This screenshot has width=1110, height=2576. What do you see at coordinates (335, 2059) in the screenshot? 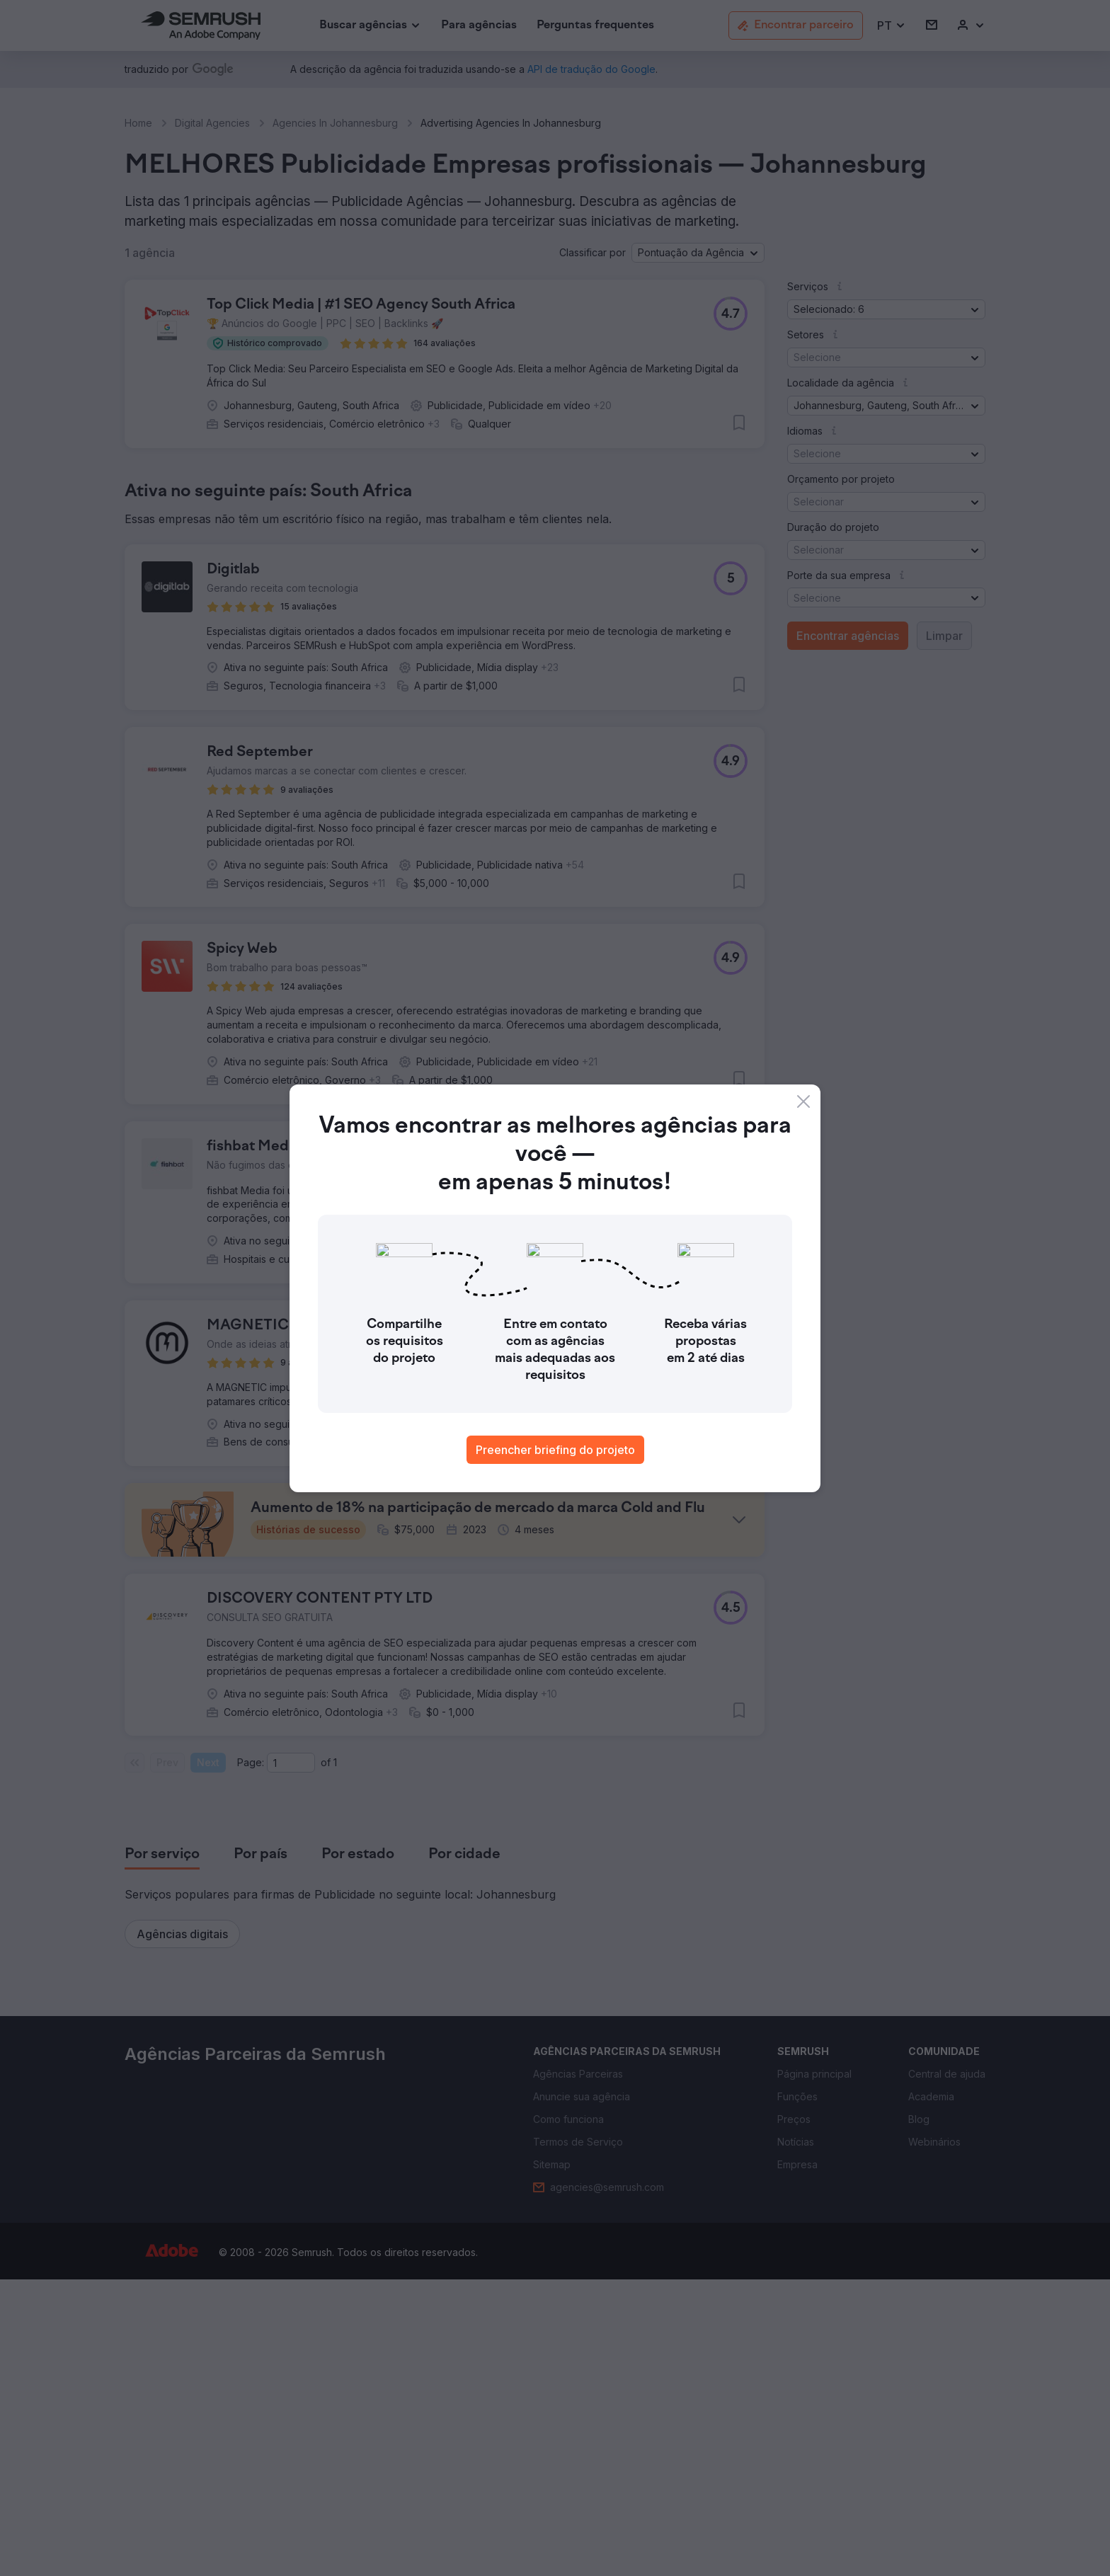
I see `1 [Last page #1]` at bounding box center [335, 2059].